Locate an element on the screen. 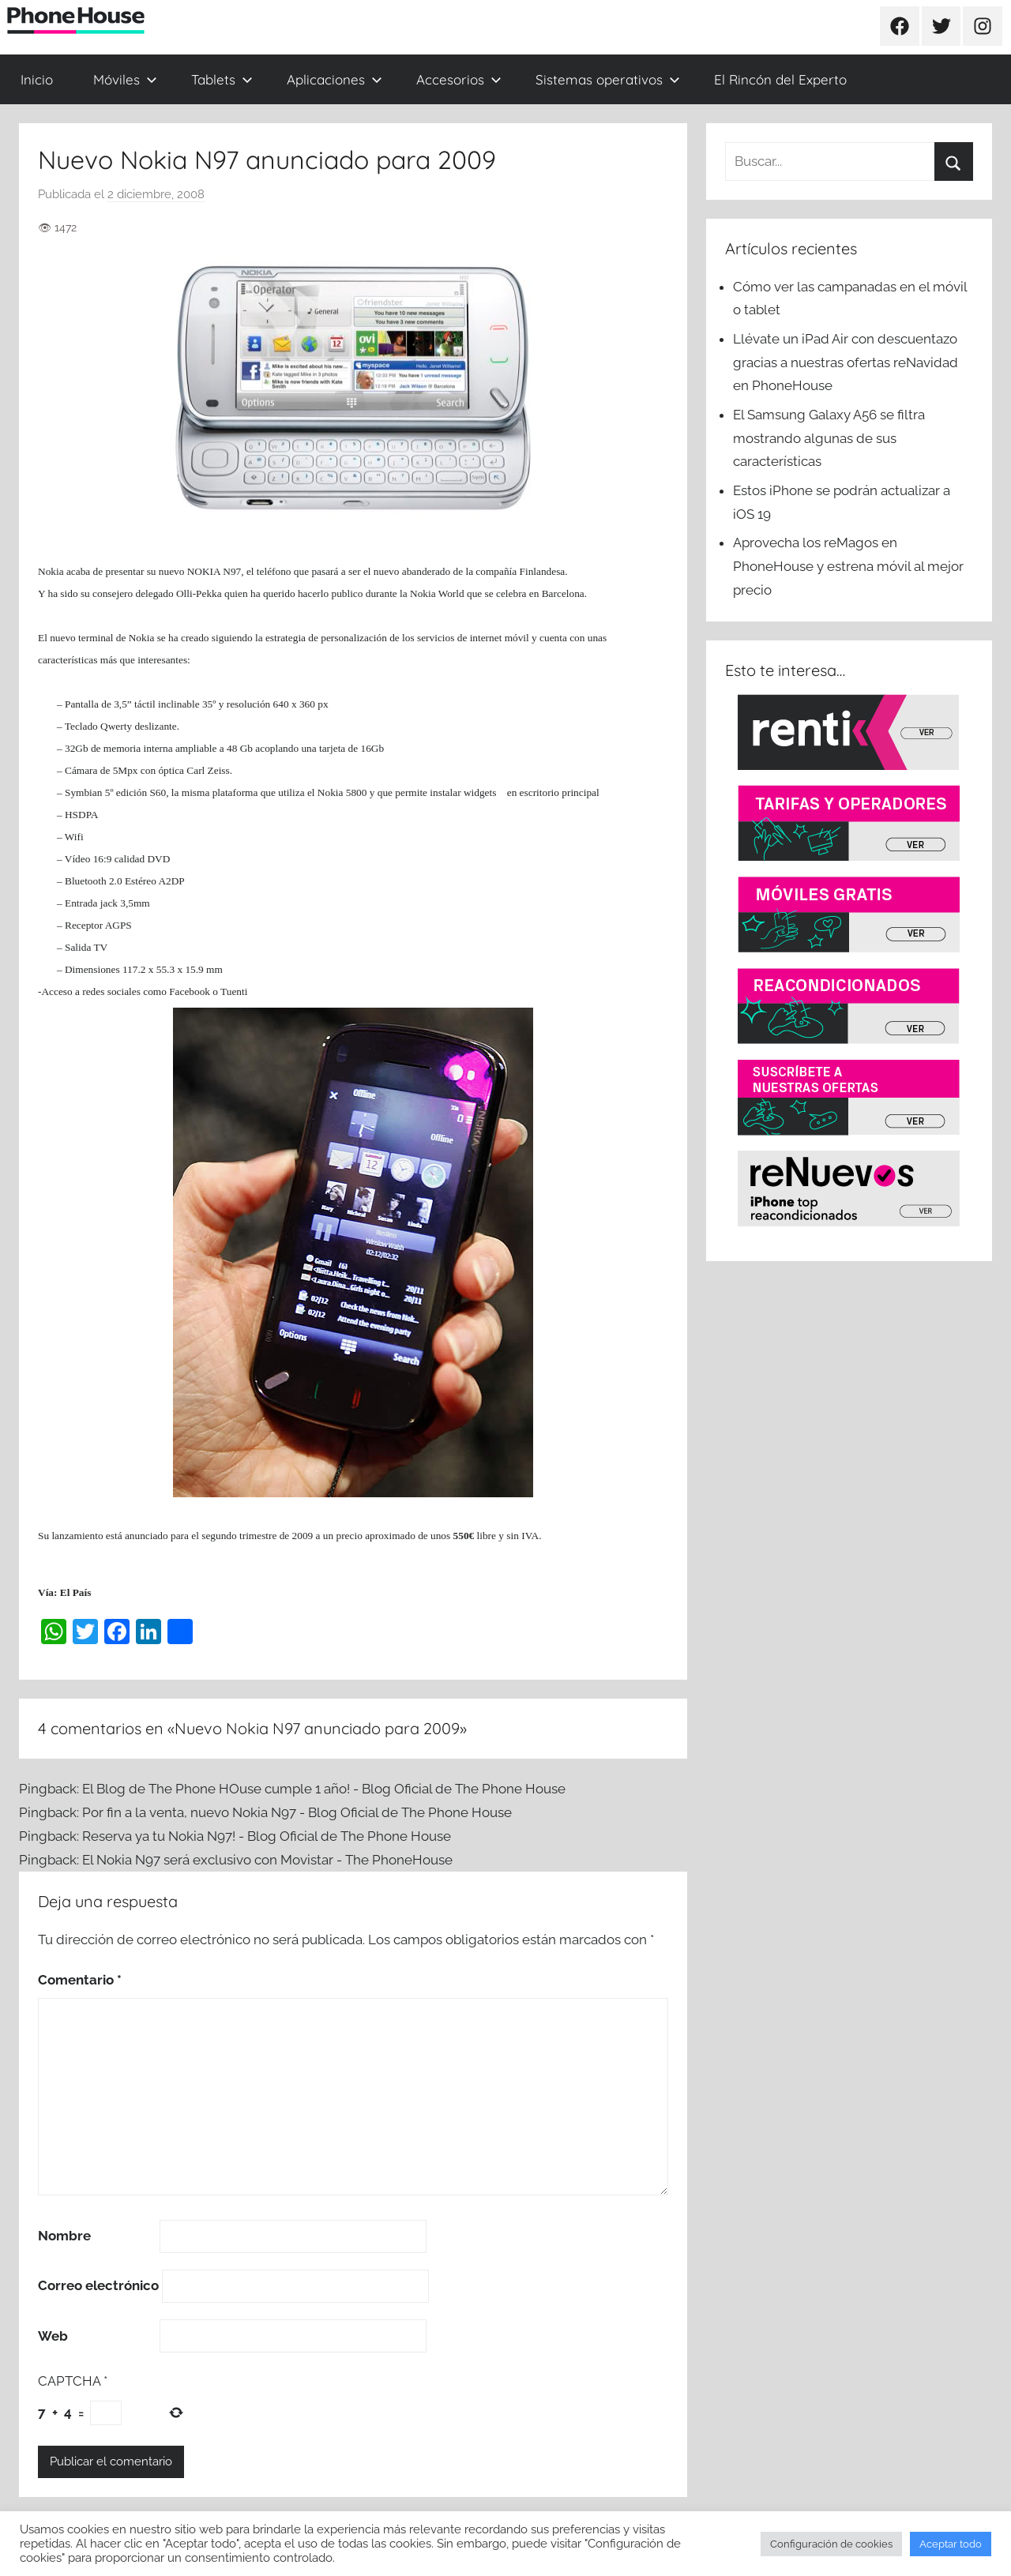 The image size is (1011, 2576). Correo electrónico is located at coordinates (98, 2285).